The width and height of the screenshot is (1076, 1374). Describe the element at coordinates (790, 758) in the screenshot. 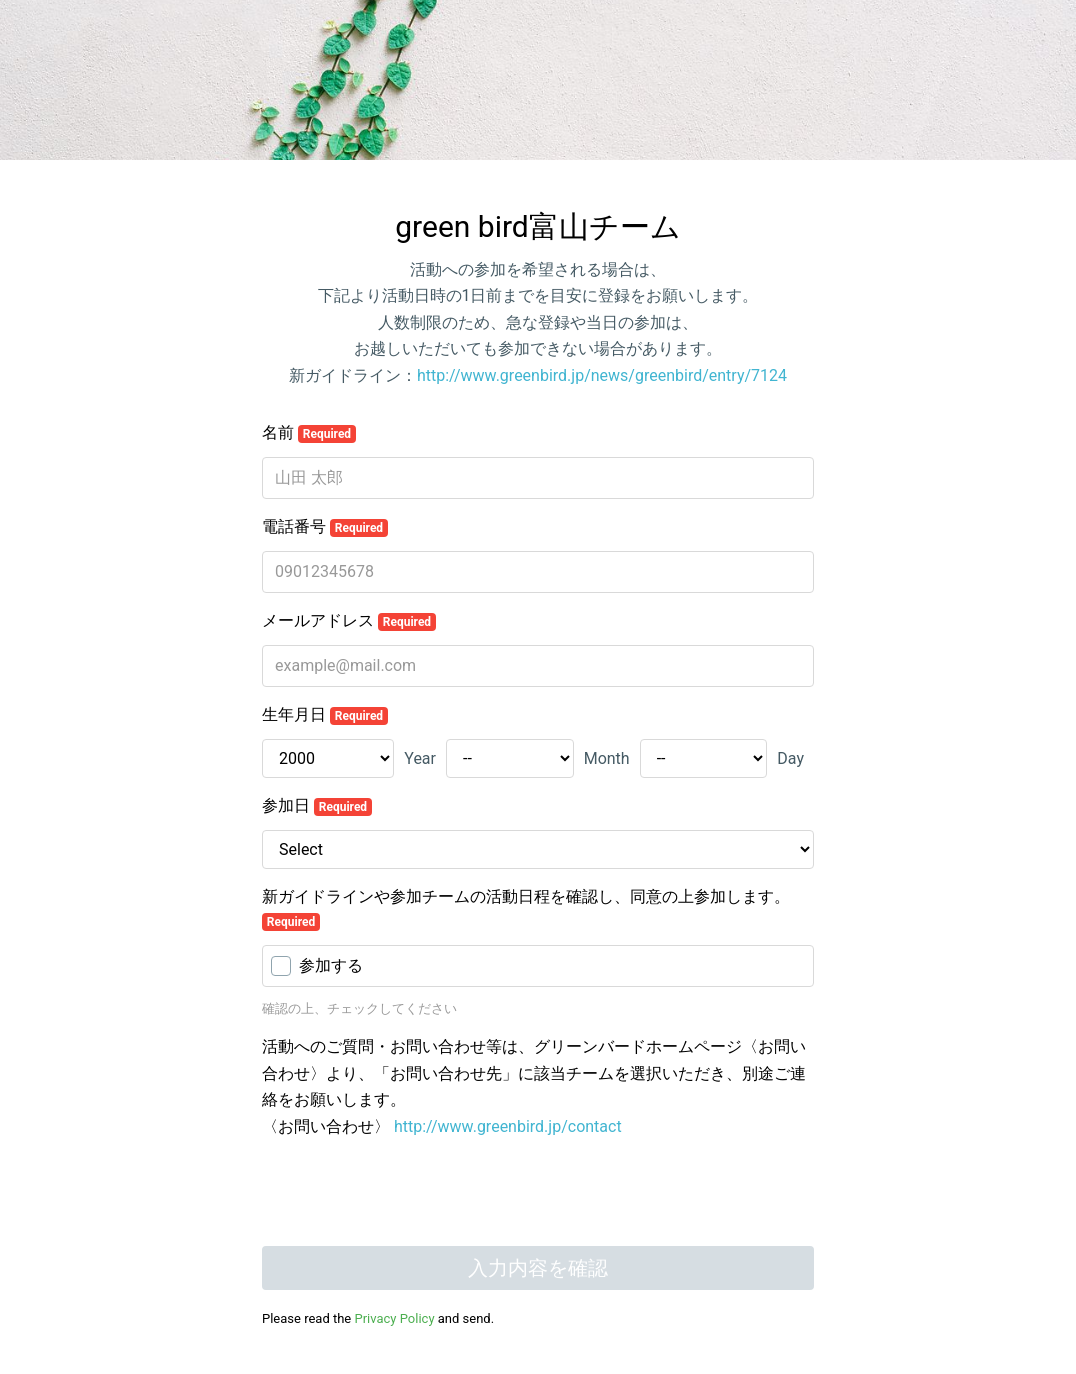

I see `Day` at that location.